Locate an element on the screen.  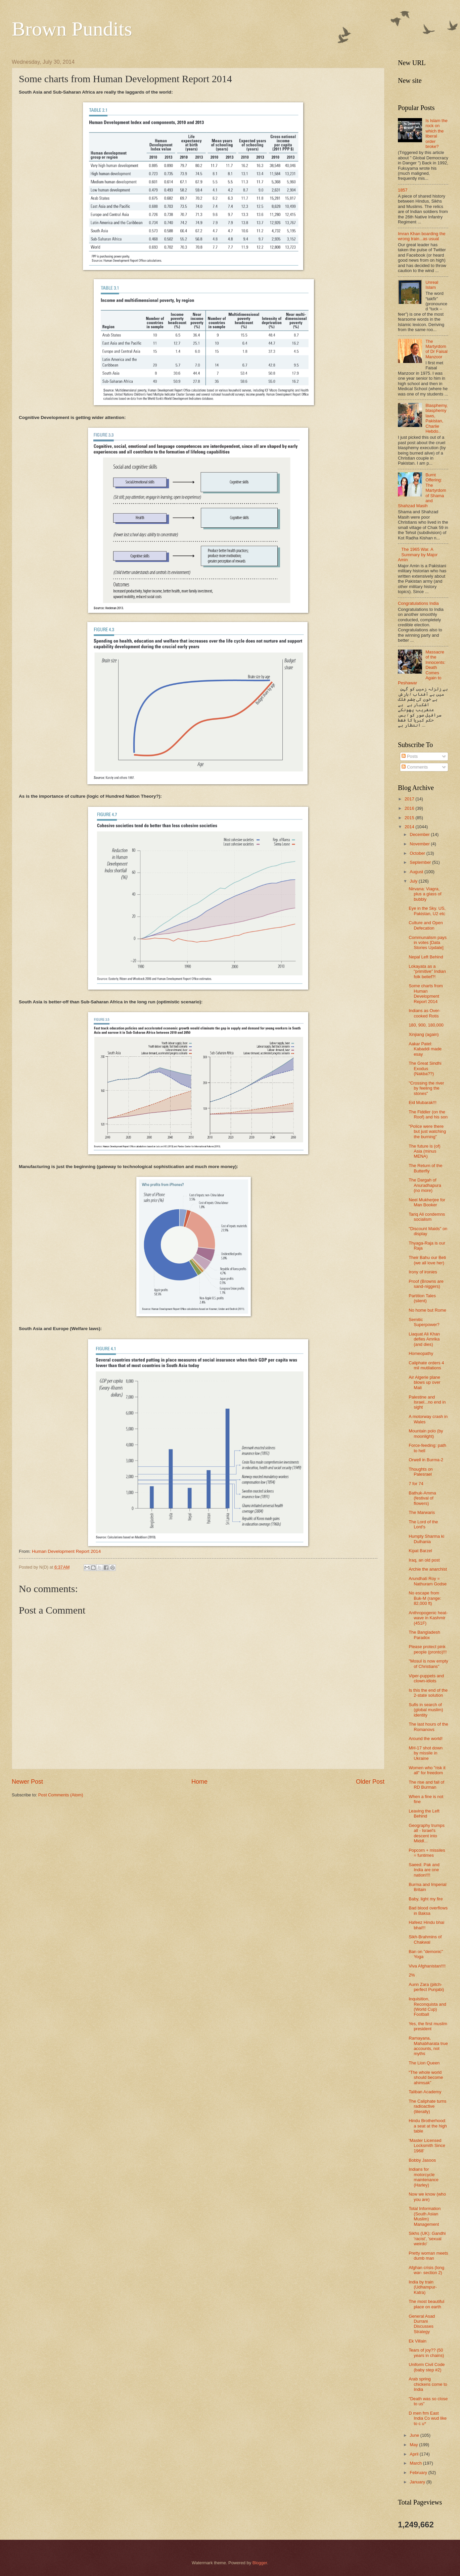
Arab spring chickens come to India is located at coordinates (428, 2384).